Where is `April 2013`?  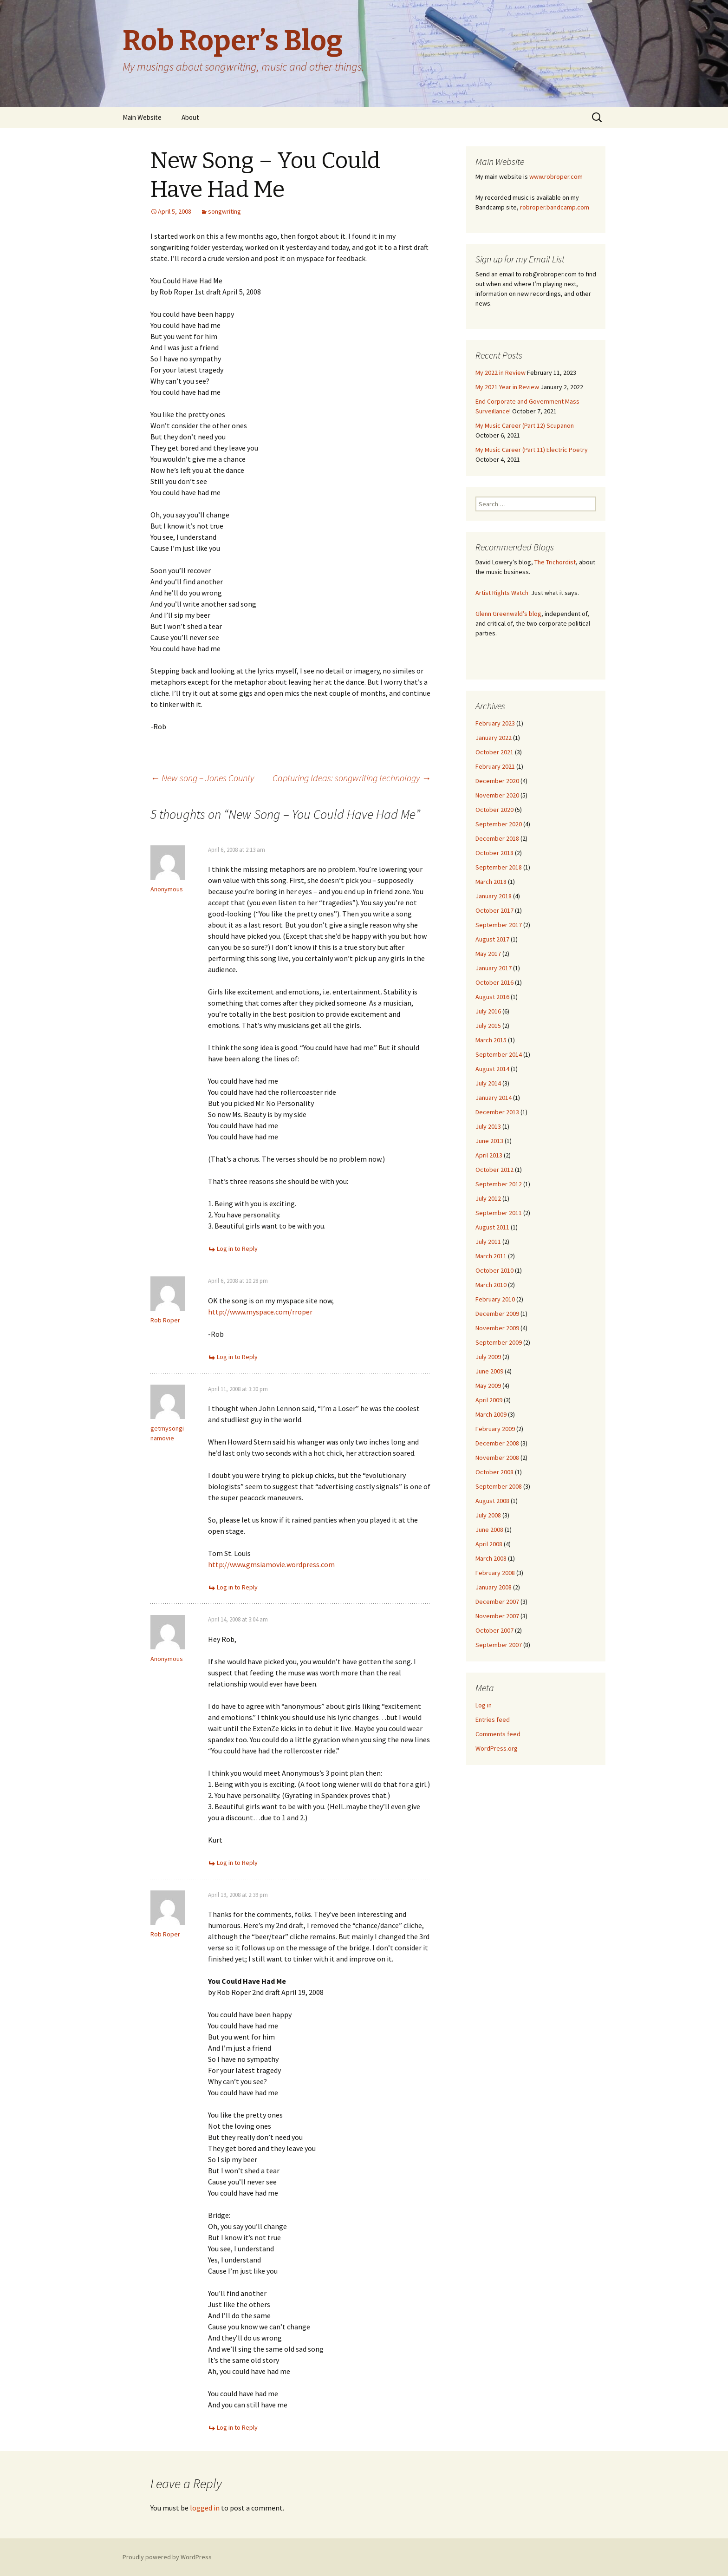 April 2013 is located at coordinates (488, 1155).